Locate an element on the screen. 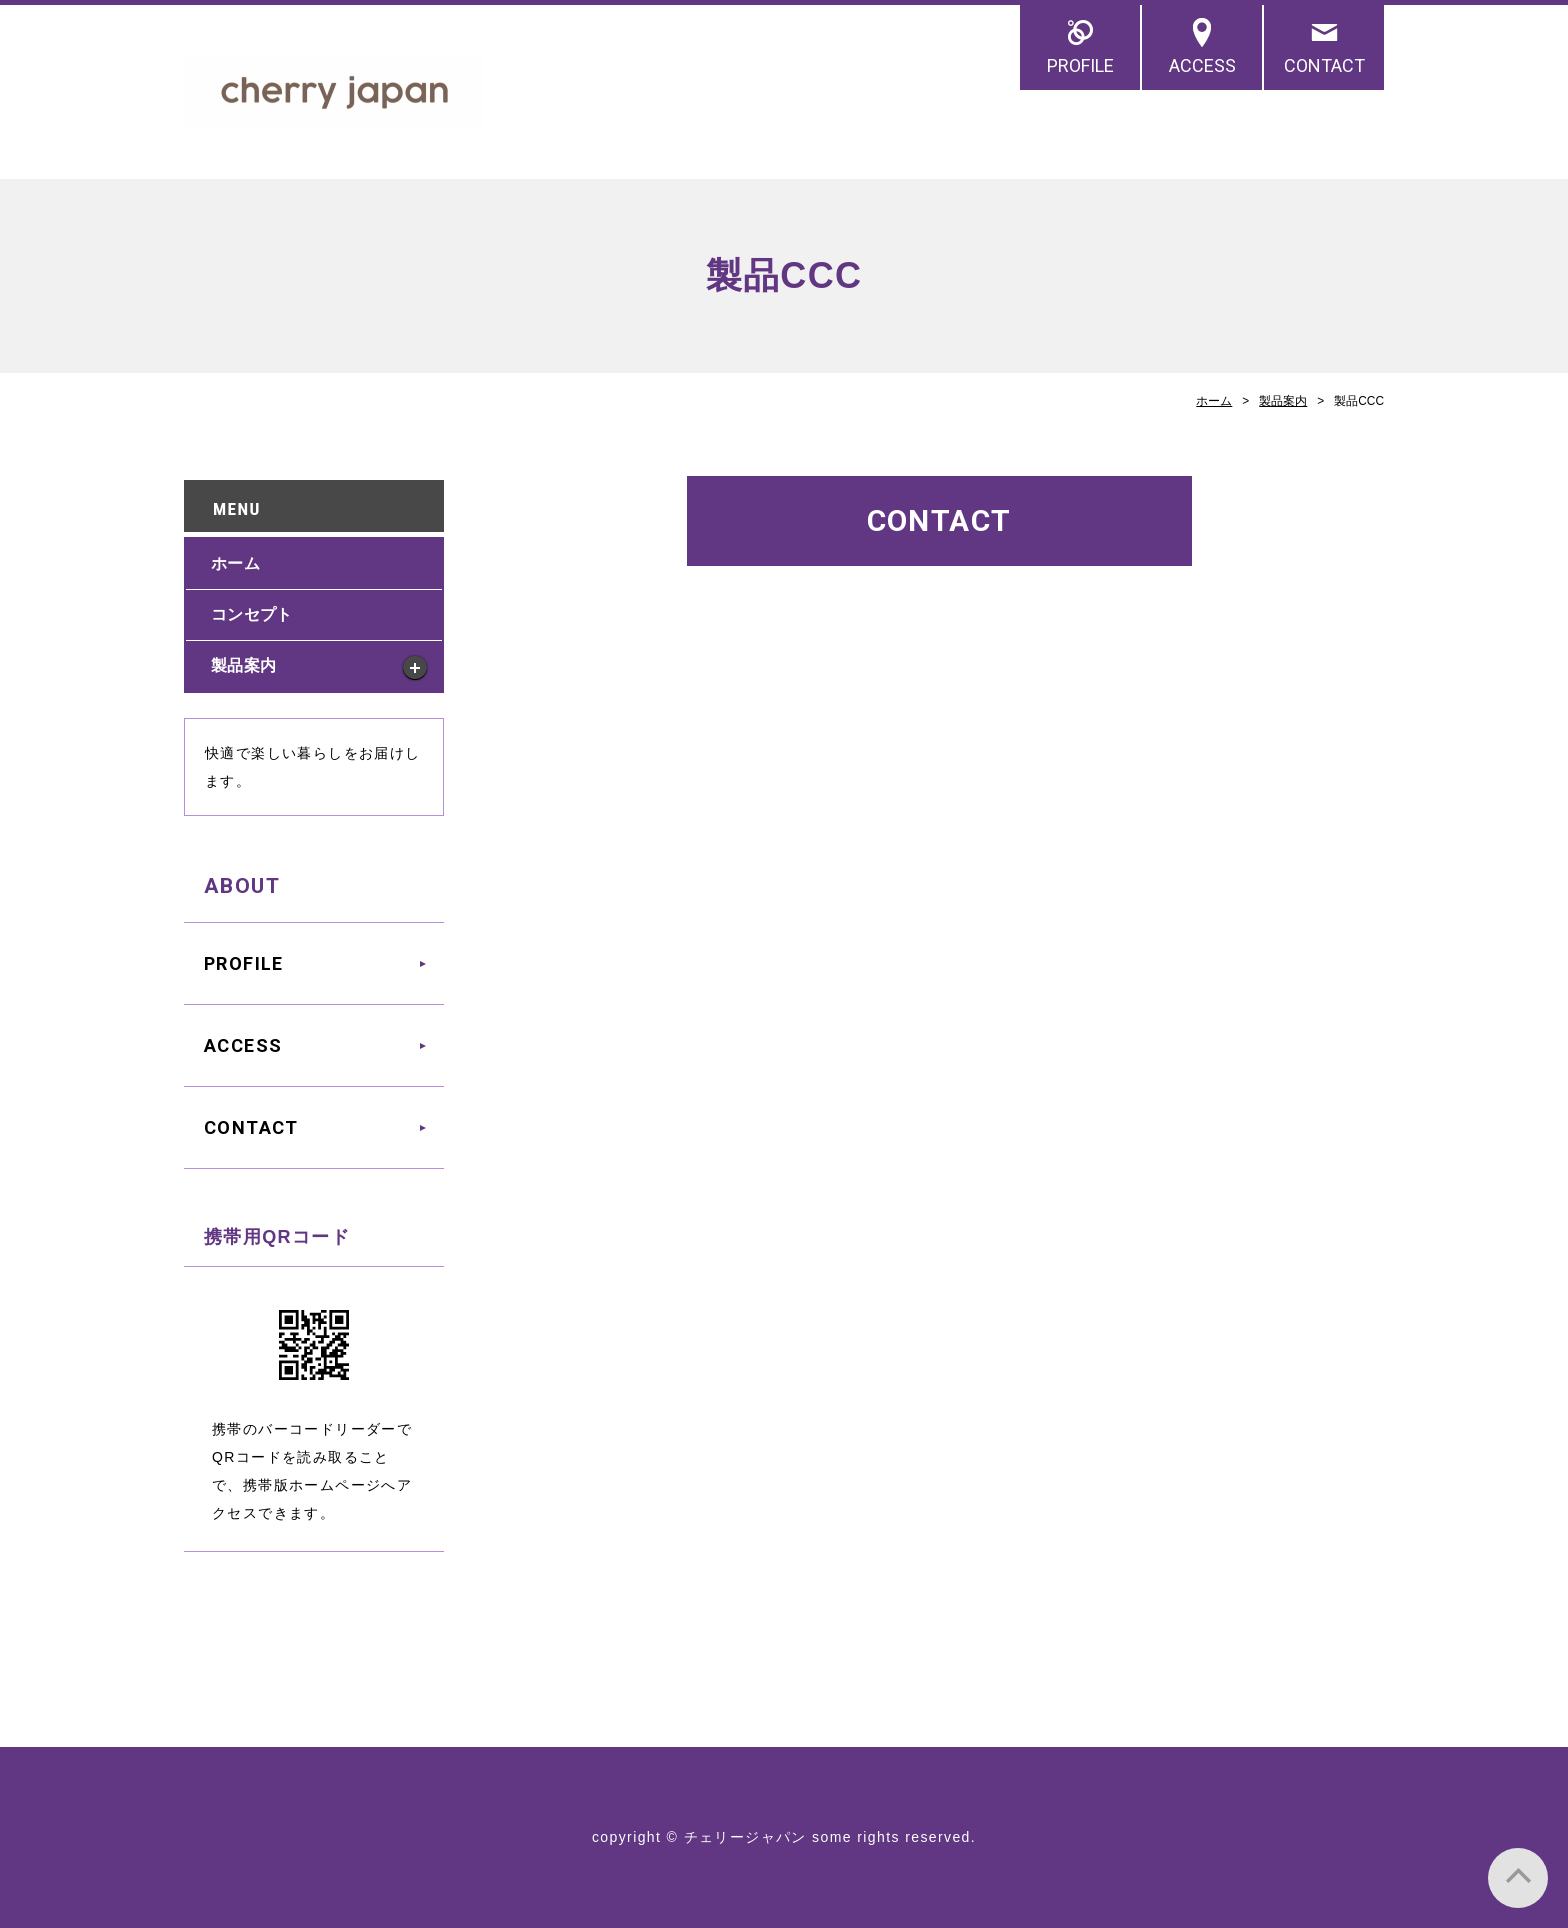 The width and height of the screenshot is (1568, 1928). コンセプト is located at coordinates (252, 614).